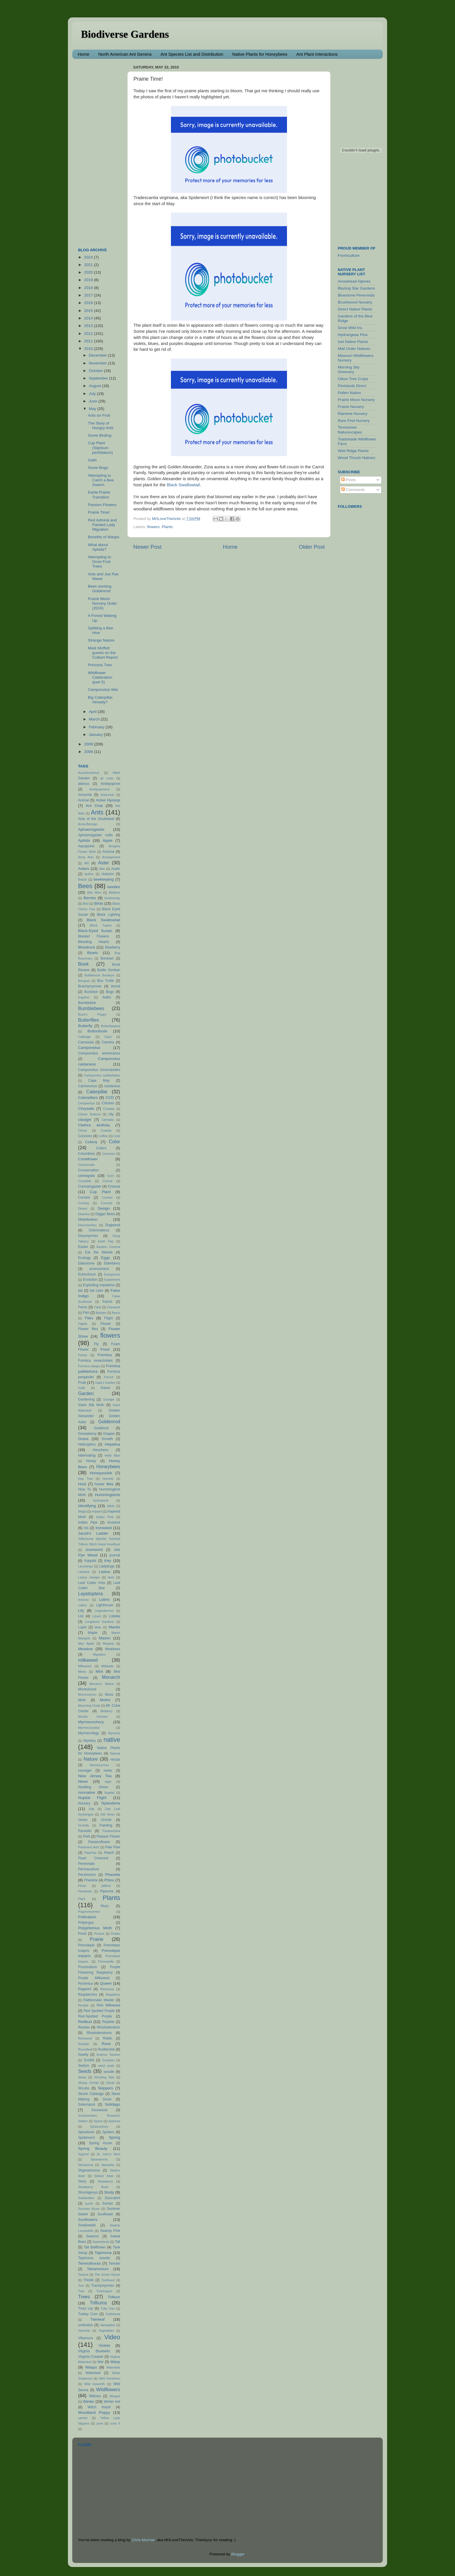 Image resolution: width=455 pixels, height=2576 pixels. Describe the element at coordinates (106, 2049) in the screenshot. I see `Rudbeckia` at that location.